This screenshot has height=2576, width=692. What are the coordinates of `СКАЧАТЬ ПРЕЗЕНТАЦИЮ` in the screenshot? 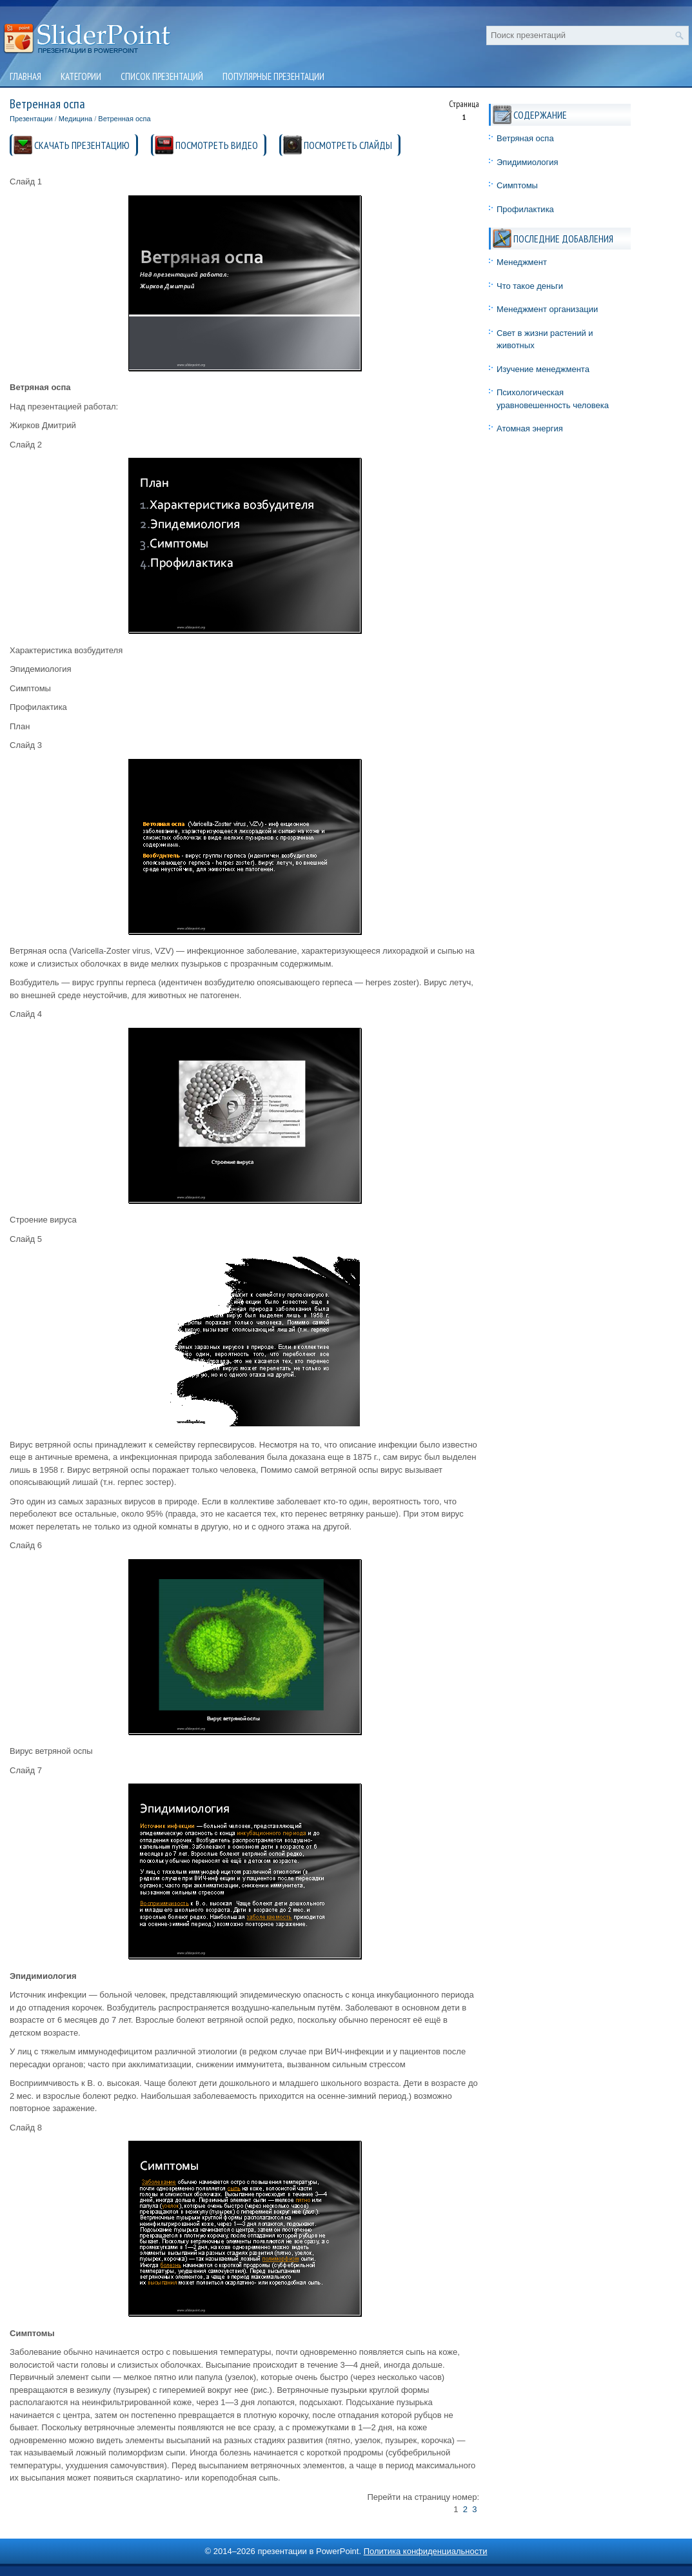 It's located at (82, 145).